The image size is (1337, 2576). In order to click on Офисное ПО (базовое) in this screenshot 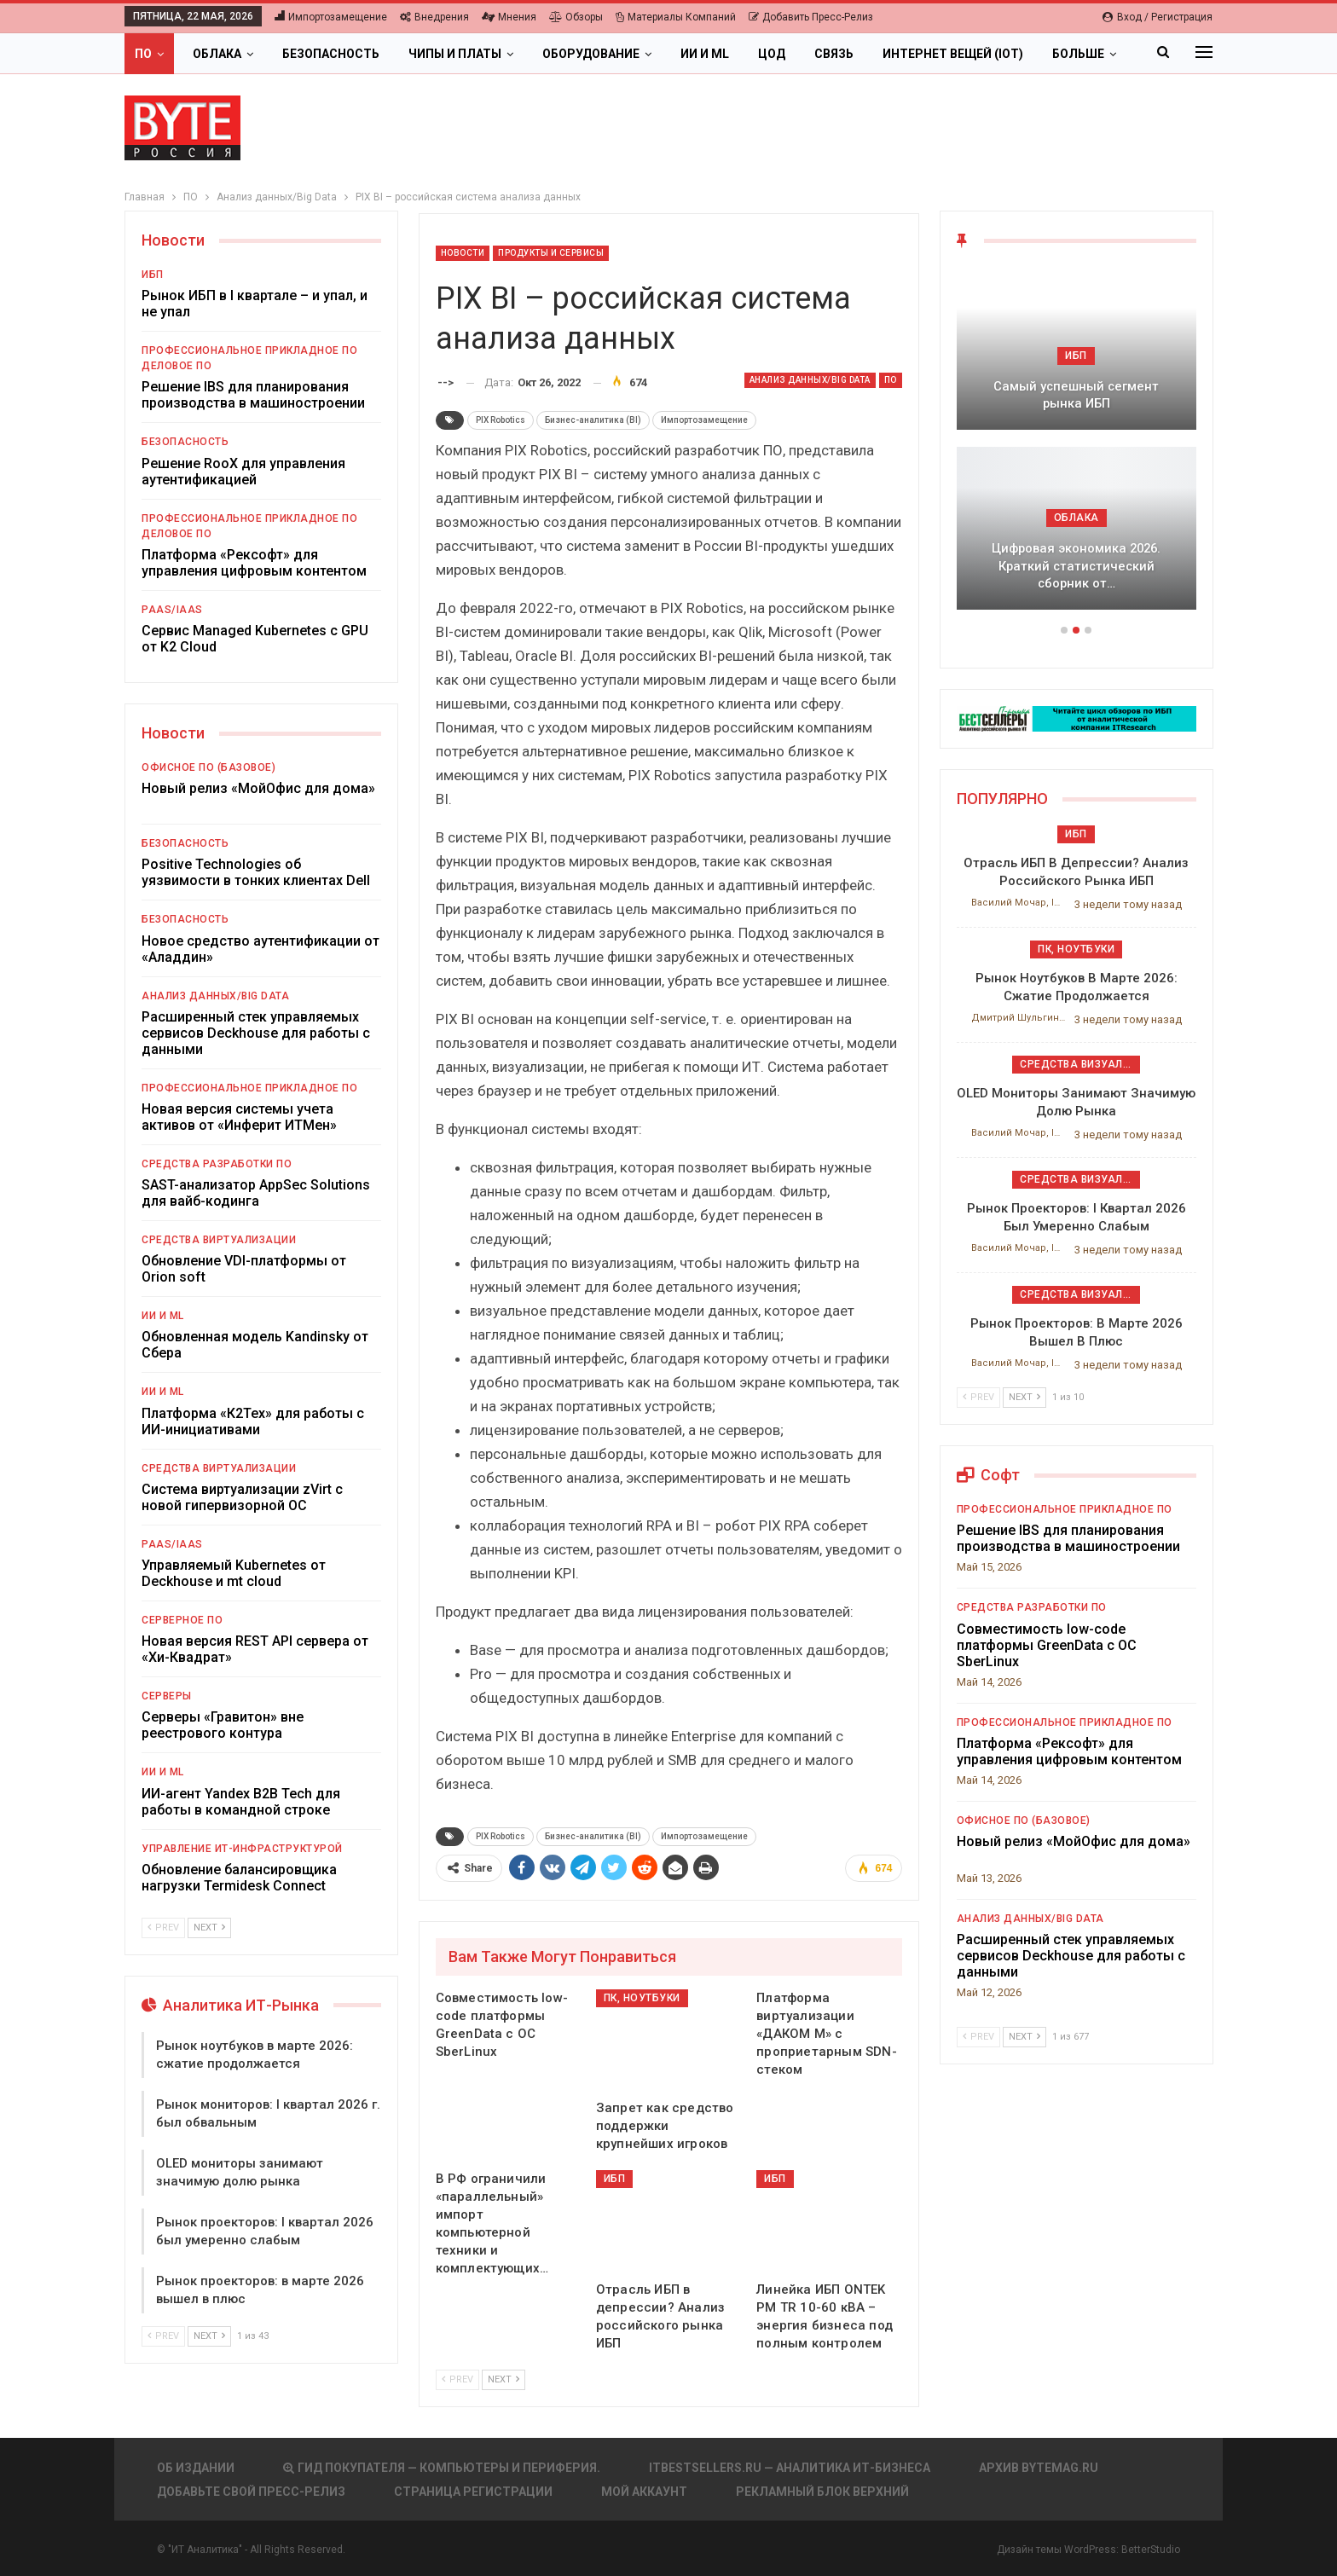, I will do `click(208, 767)`.